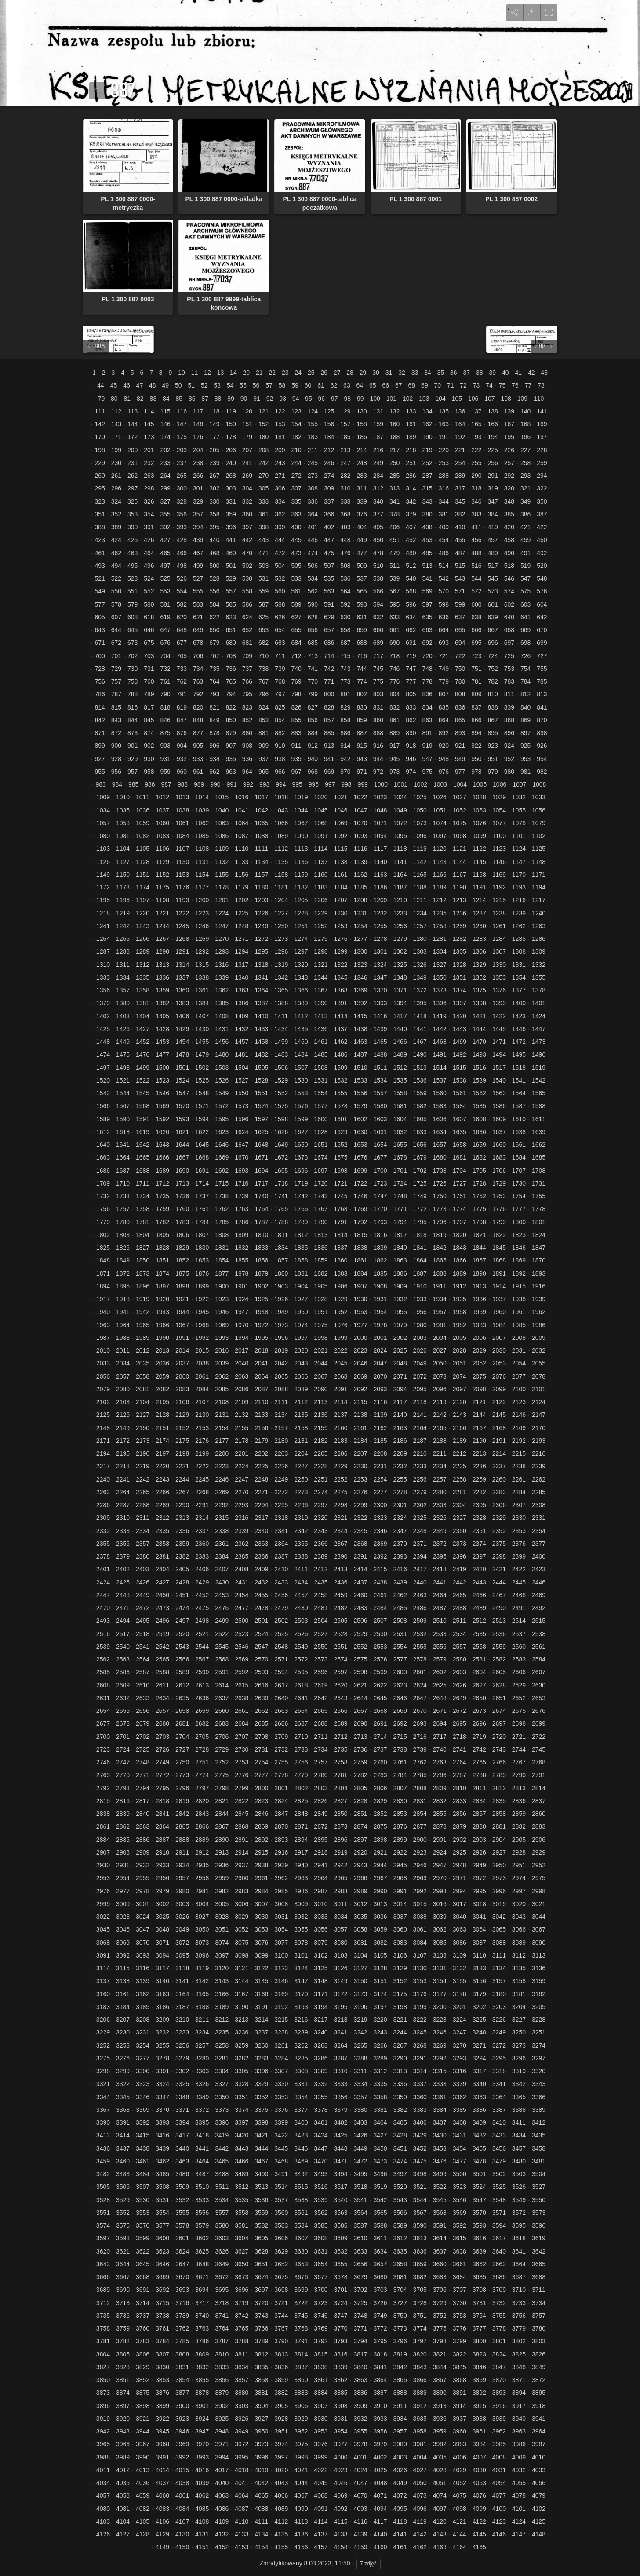 This screenshot has width=640, height=2576. Describe the element at coordinates (142, 1131) in the screenshot. I see `1619` at that location.